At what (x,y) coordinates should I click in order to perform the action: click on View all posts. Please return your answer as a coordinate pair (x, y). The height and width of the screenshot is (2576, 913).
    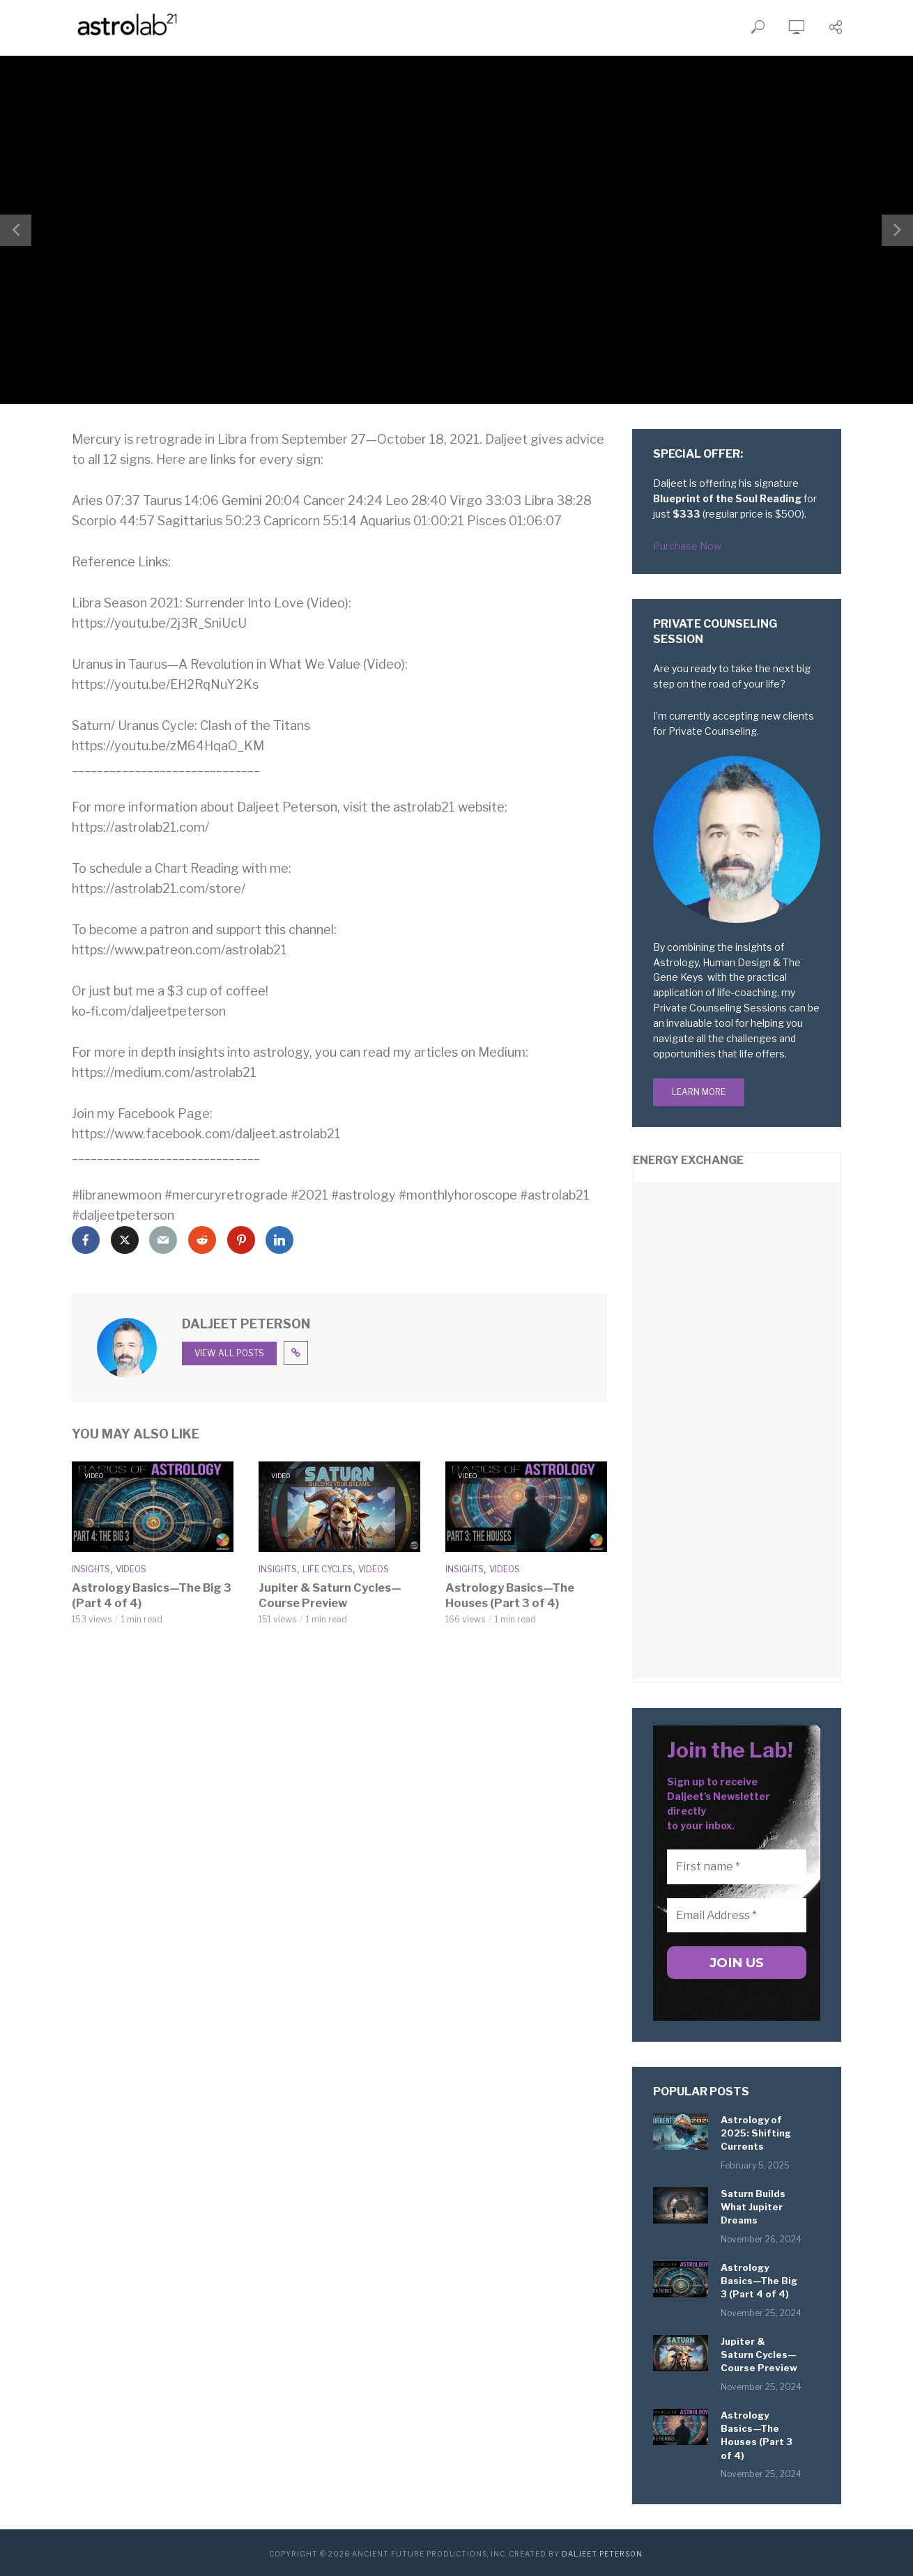
    Looking at the image, I should click on (229, 1353).